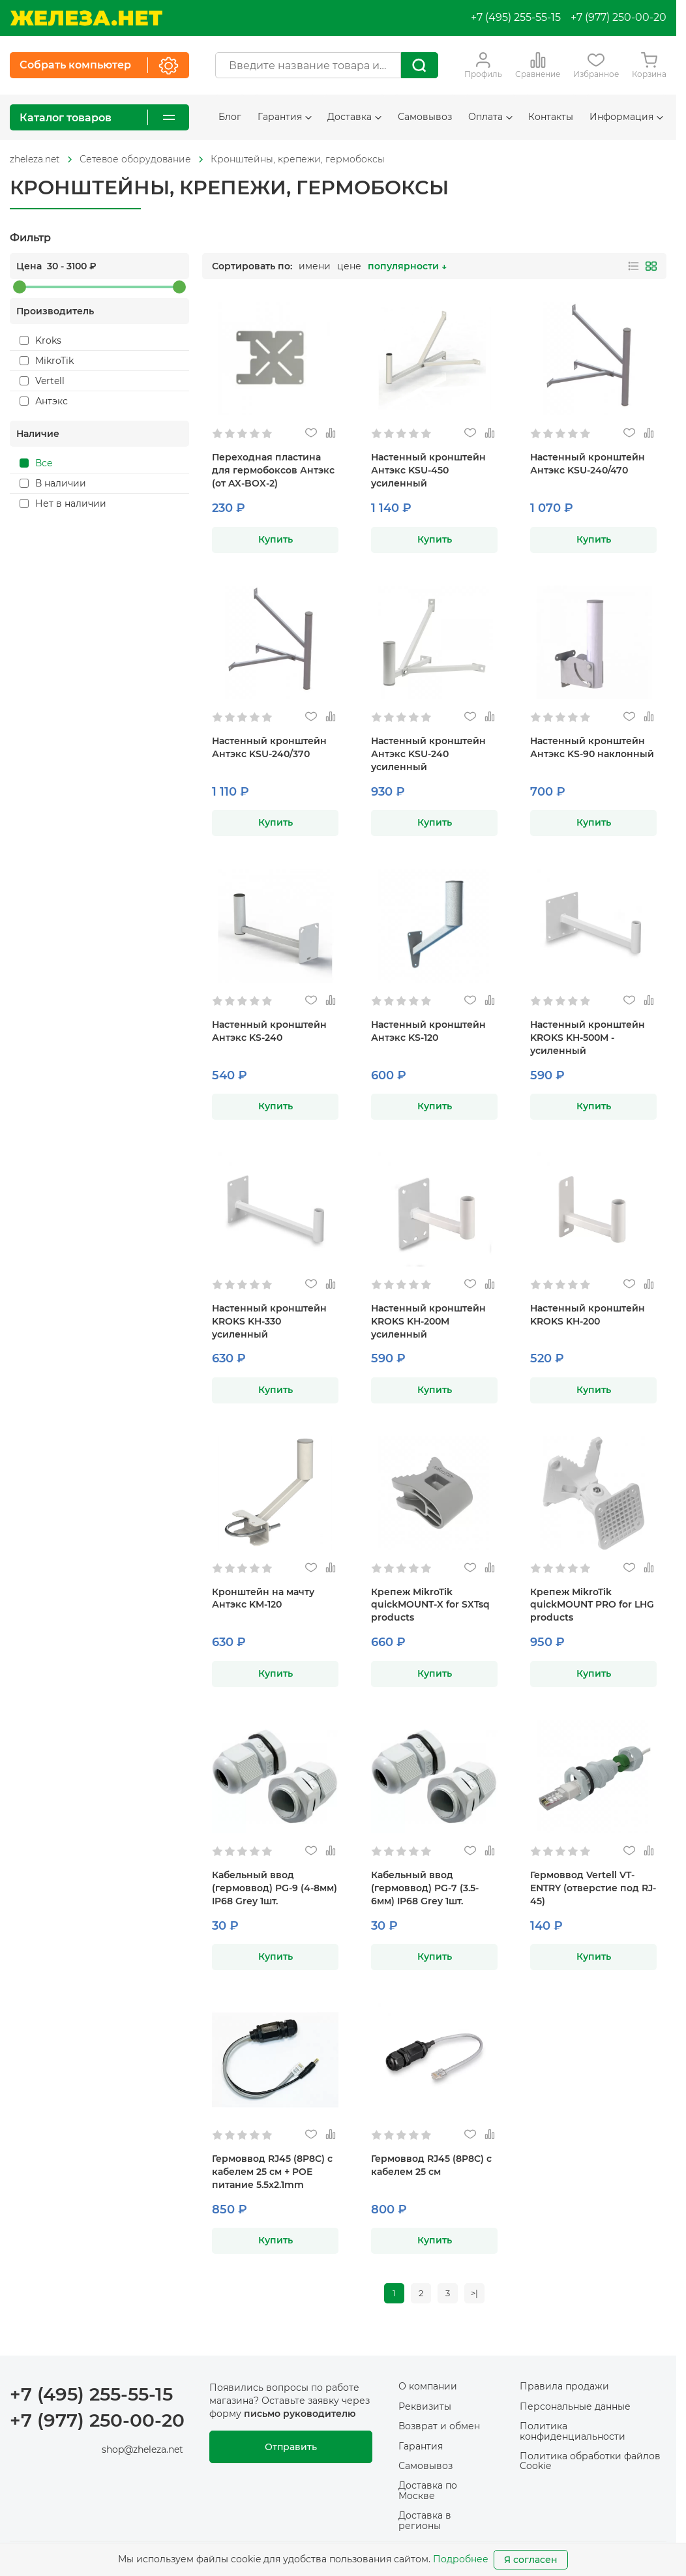 Image resolution: width=686 pixels, height=2576 pixels. I want to click on Нет в наличии, so click(63, 503).